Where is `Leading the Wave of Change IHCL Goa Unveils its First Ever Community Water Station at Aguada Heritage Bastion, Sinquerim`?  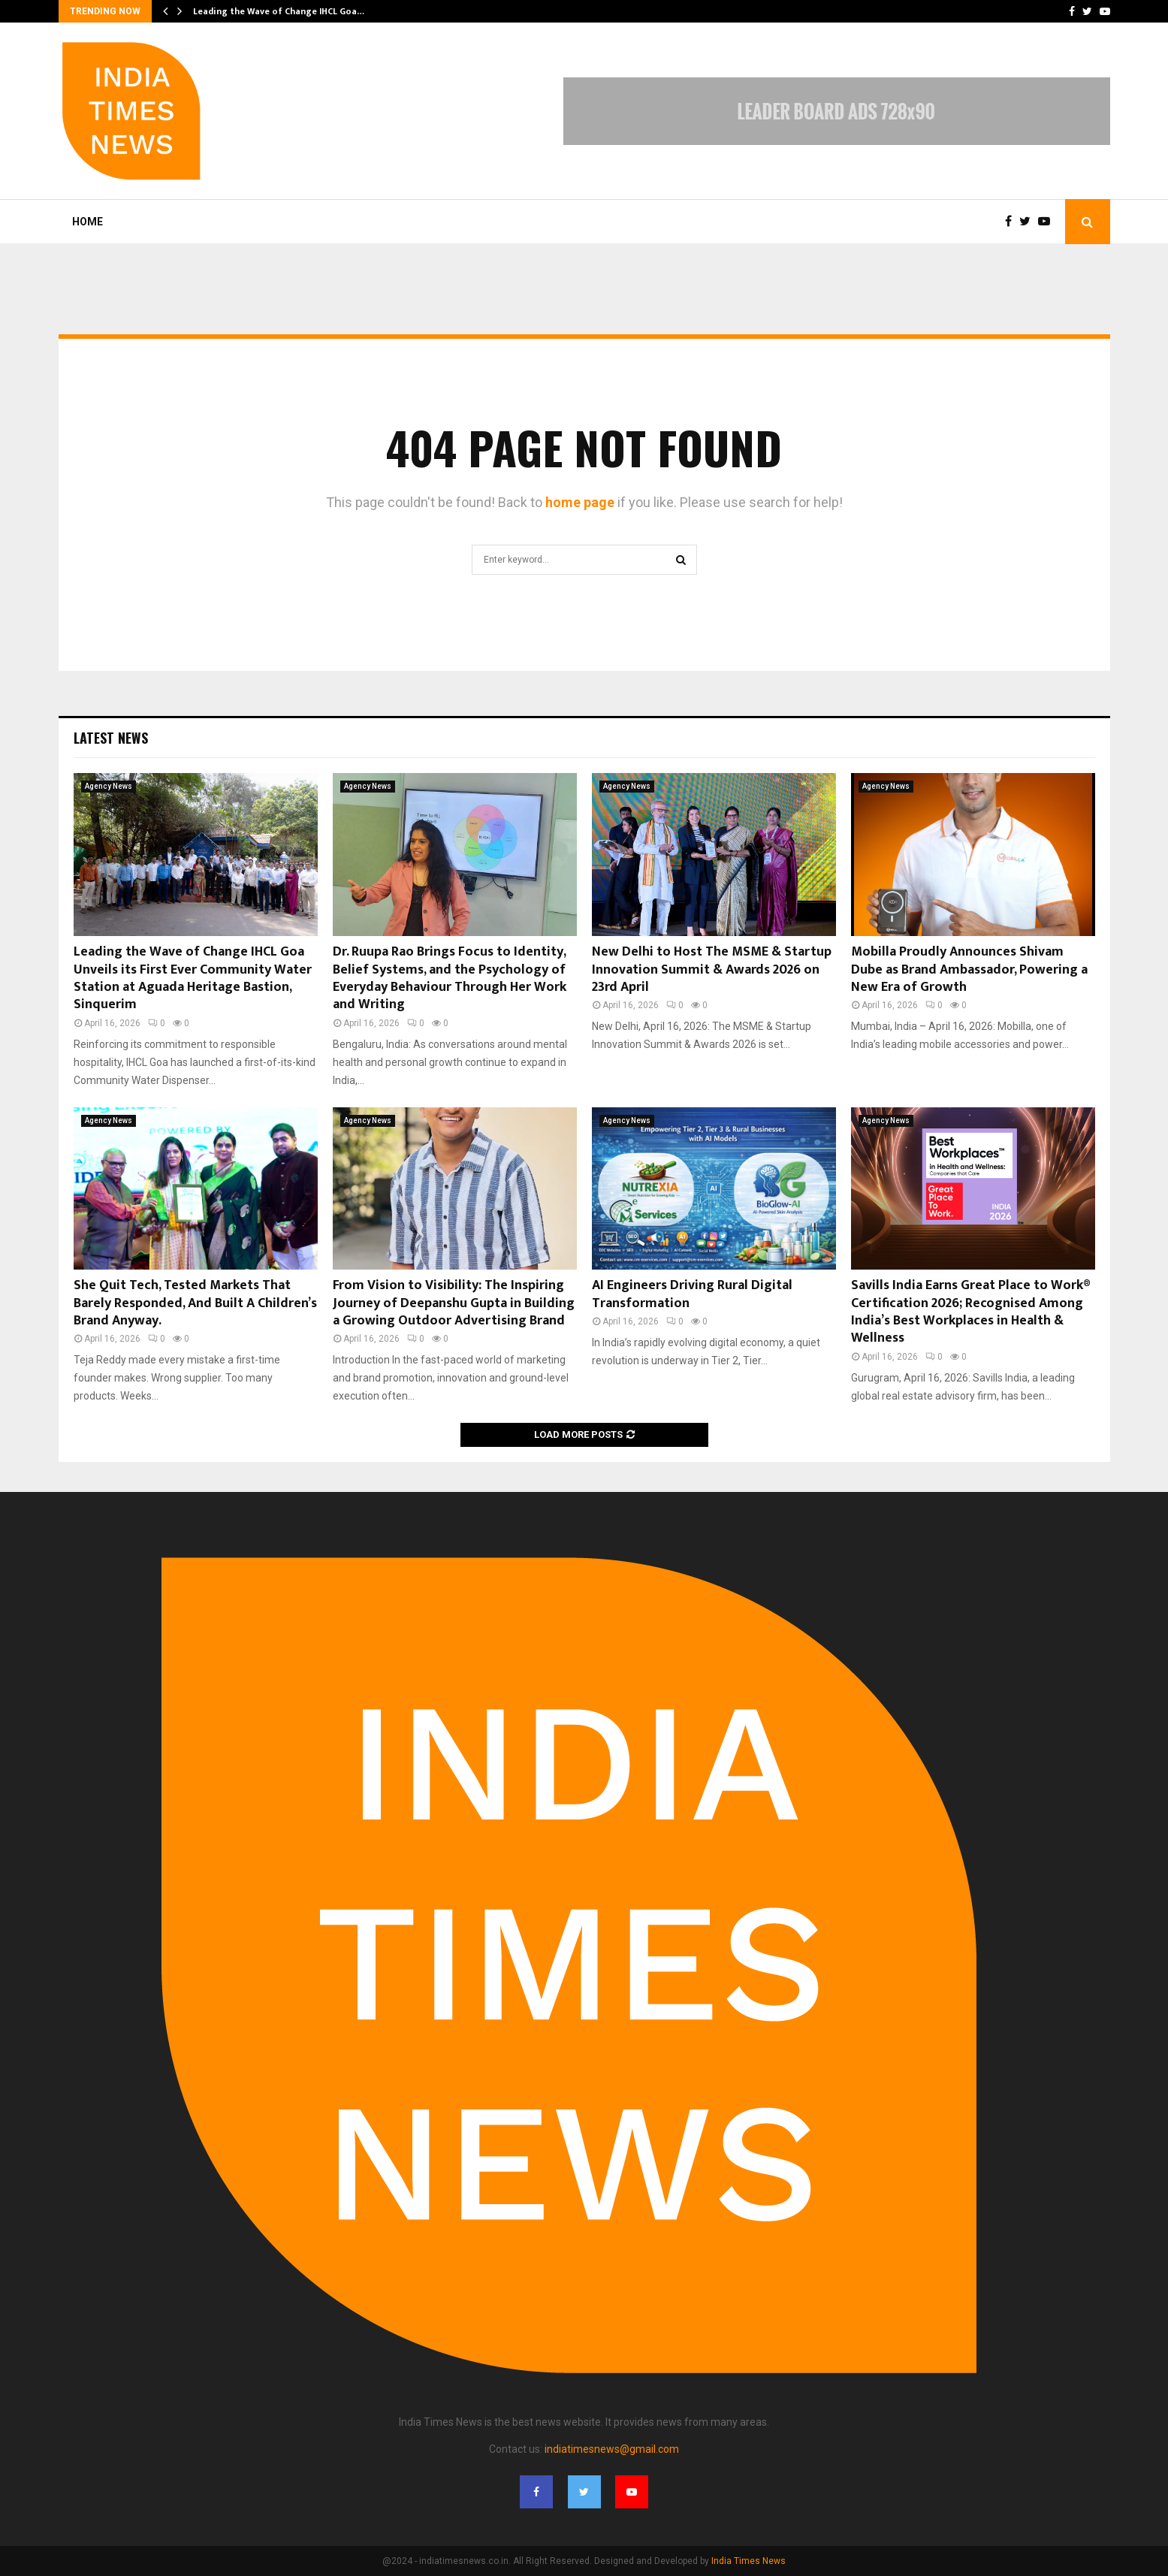
Leading the Wave of Change IHCL Goa Unveils its First Ever Community Water Station at Aguada Heritage Bastion, Sinquerim is located at coordinates (193, 978).